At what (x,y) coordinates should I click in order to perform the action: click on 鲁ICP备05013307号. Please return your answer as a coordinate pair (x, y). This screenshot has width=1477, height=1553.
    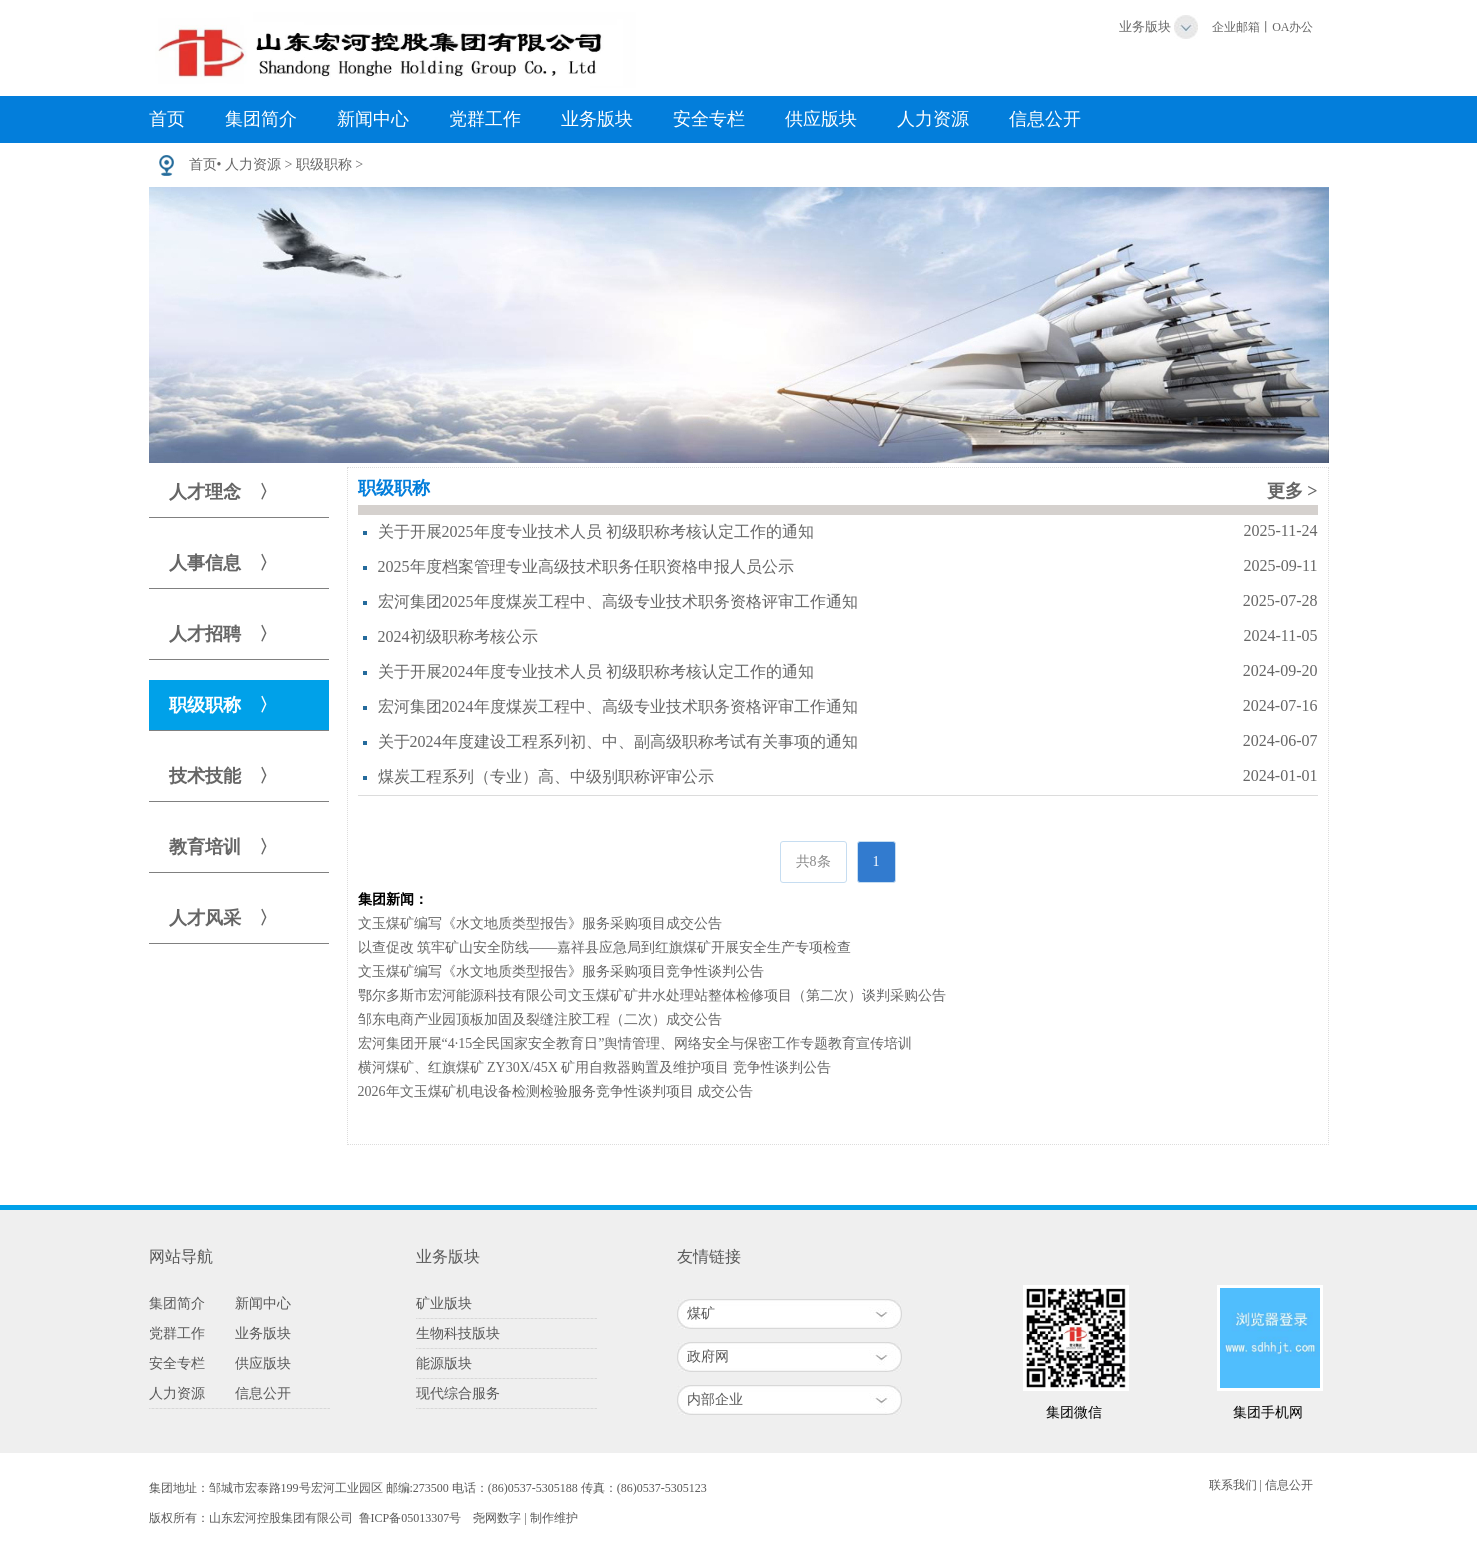
    Looking at the image, I should click on (410, 1518).